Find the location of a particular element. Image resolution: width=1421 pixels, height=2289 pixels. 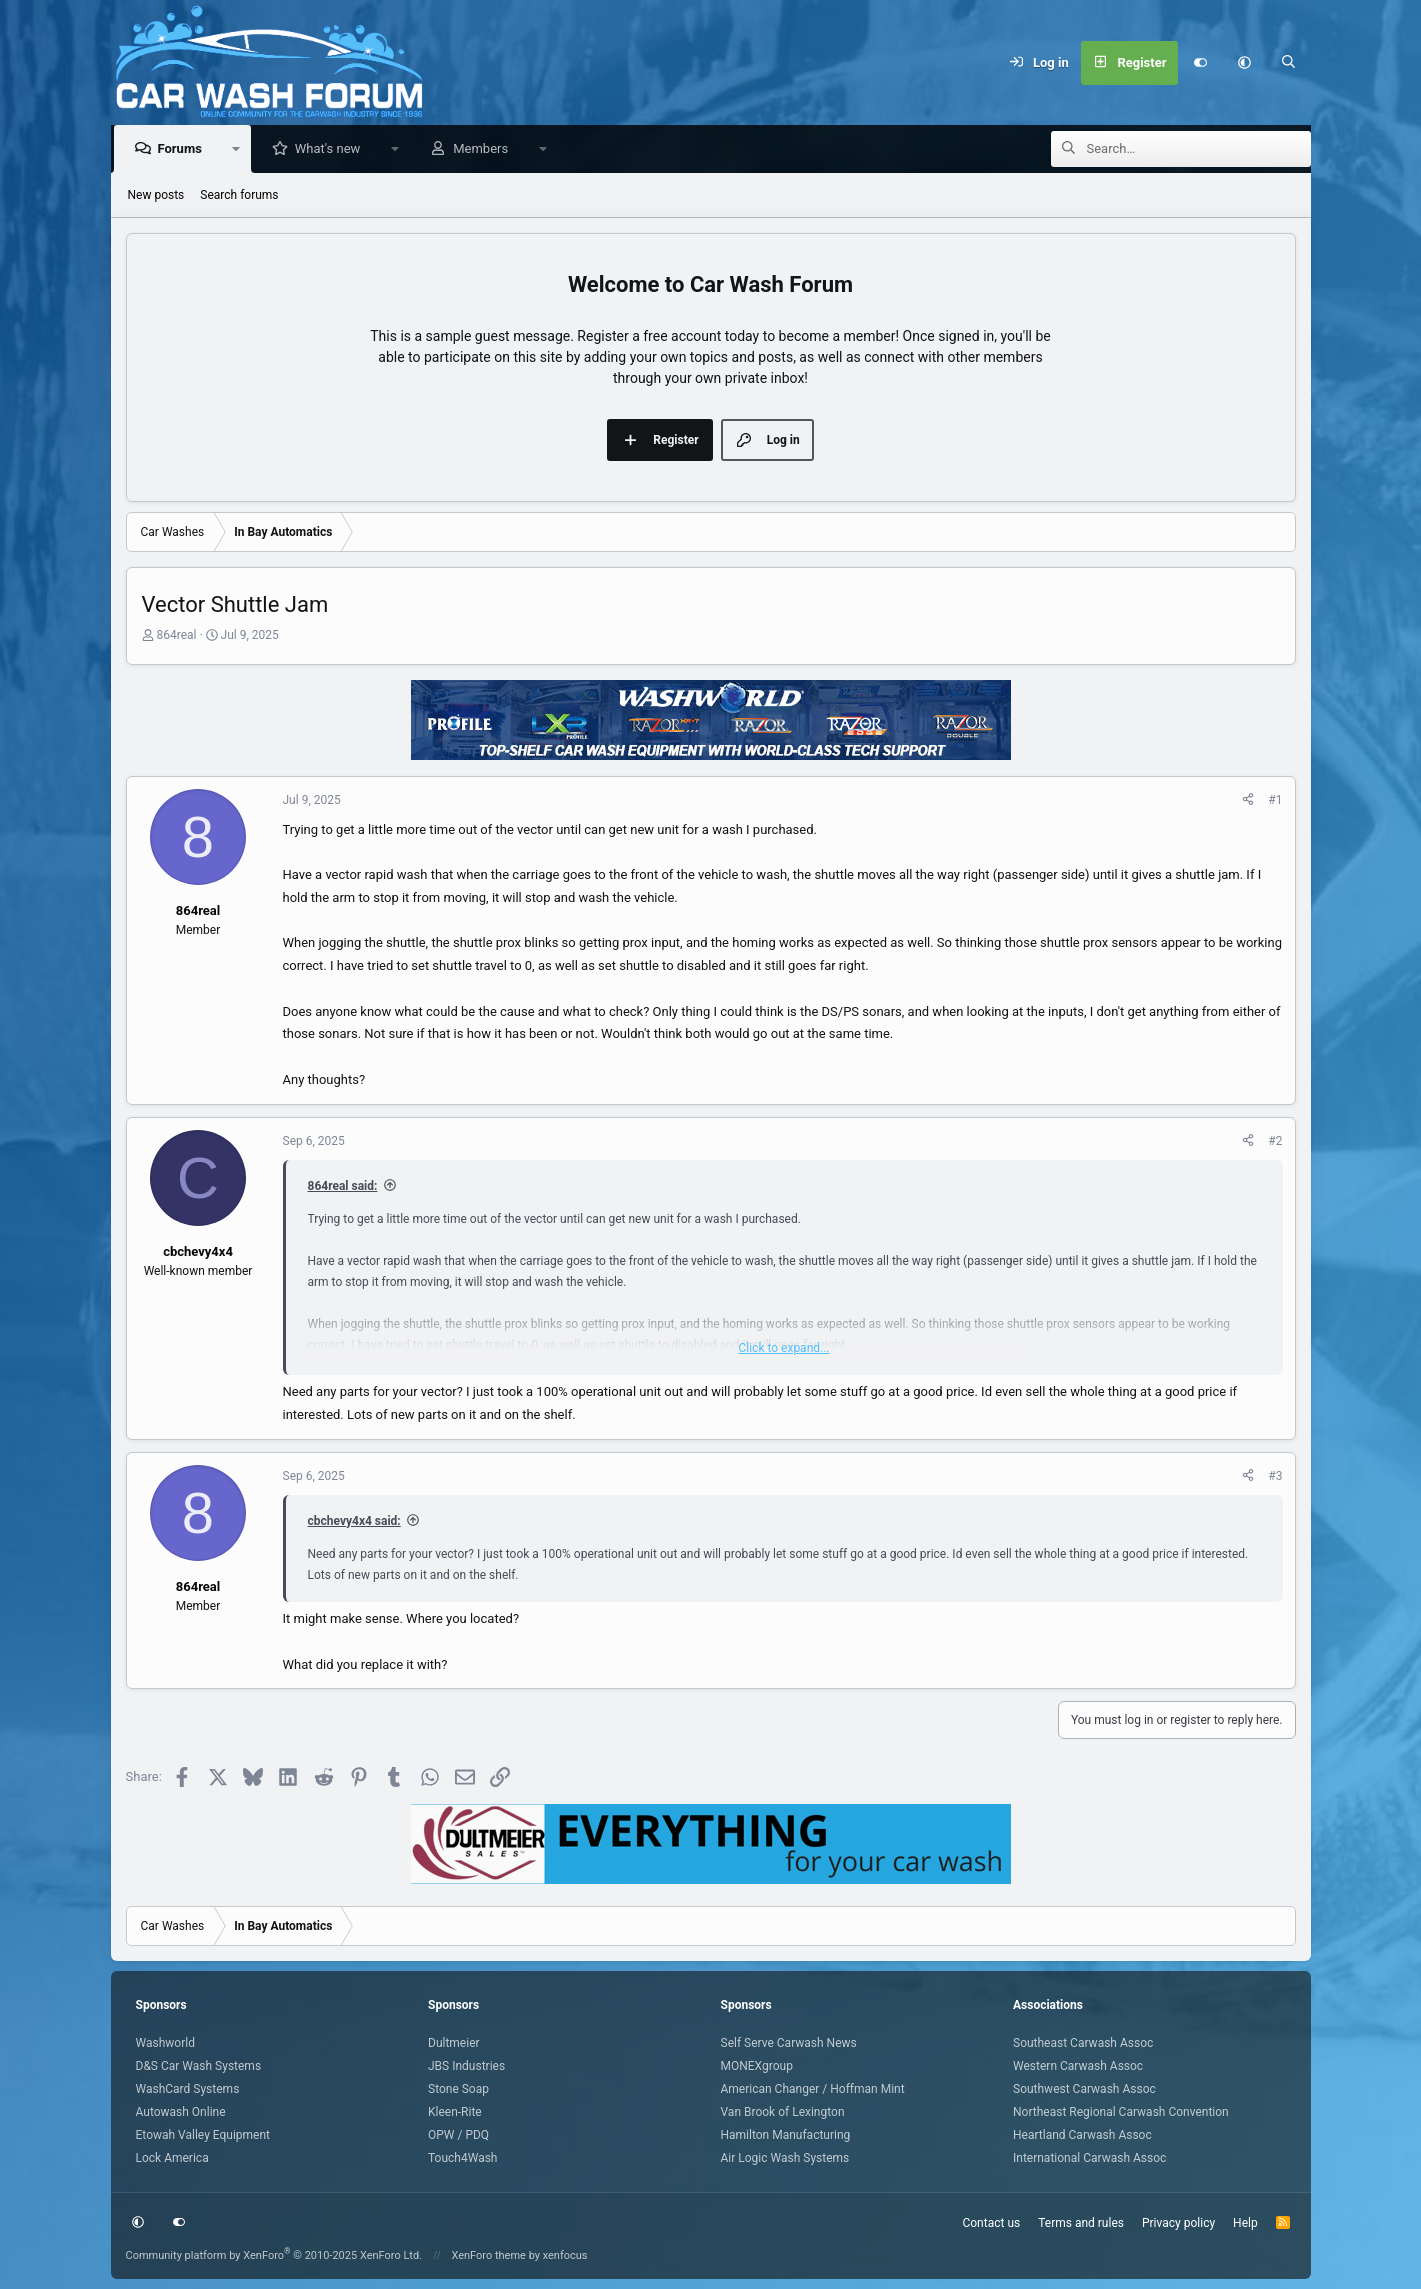

Etowah Valley Equipment is located at coordinates (203, 2135).